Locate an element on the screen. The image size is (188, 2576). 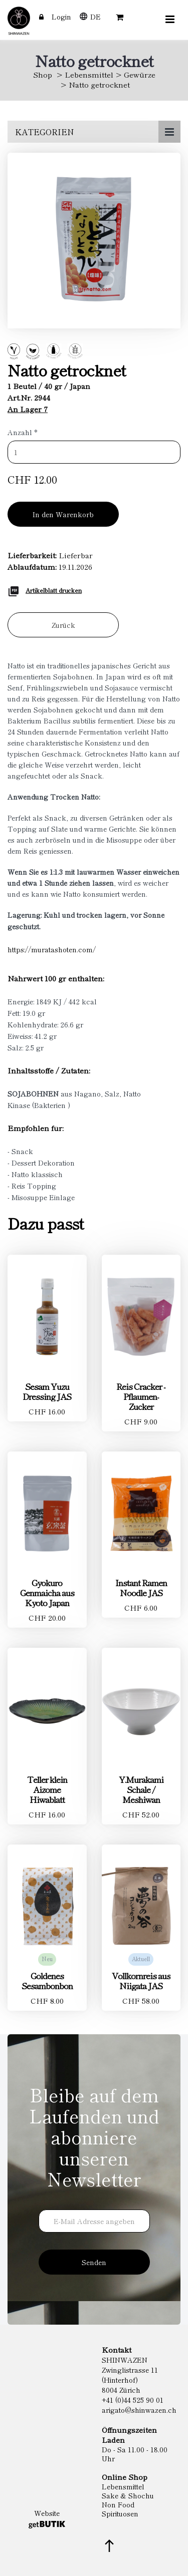
DE is located at coordinates (95, 17).